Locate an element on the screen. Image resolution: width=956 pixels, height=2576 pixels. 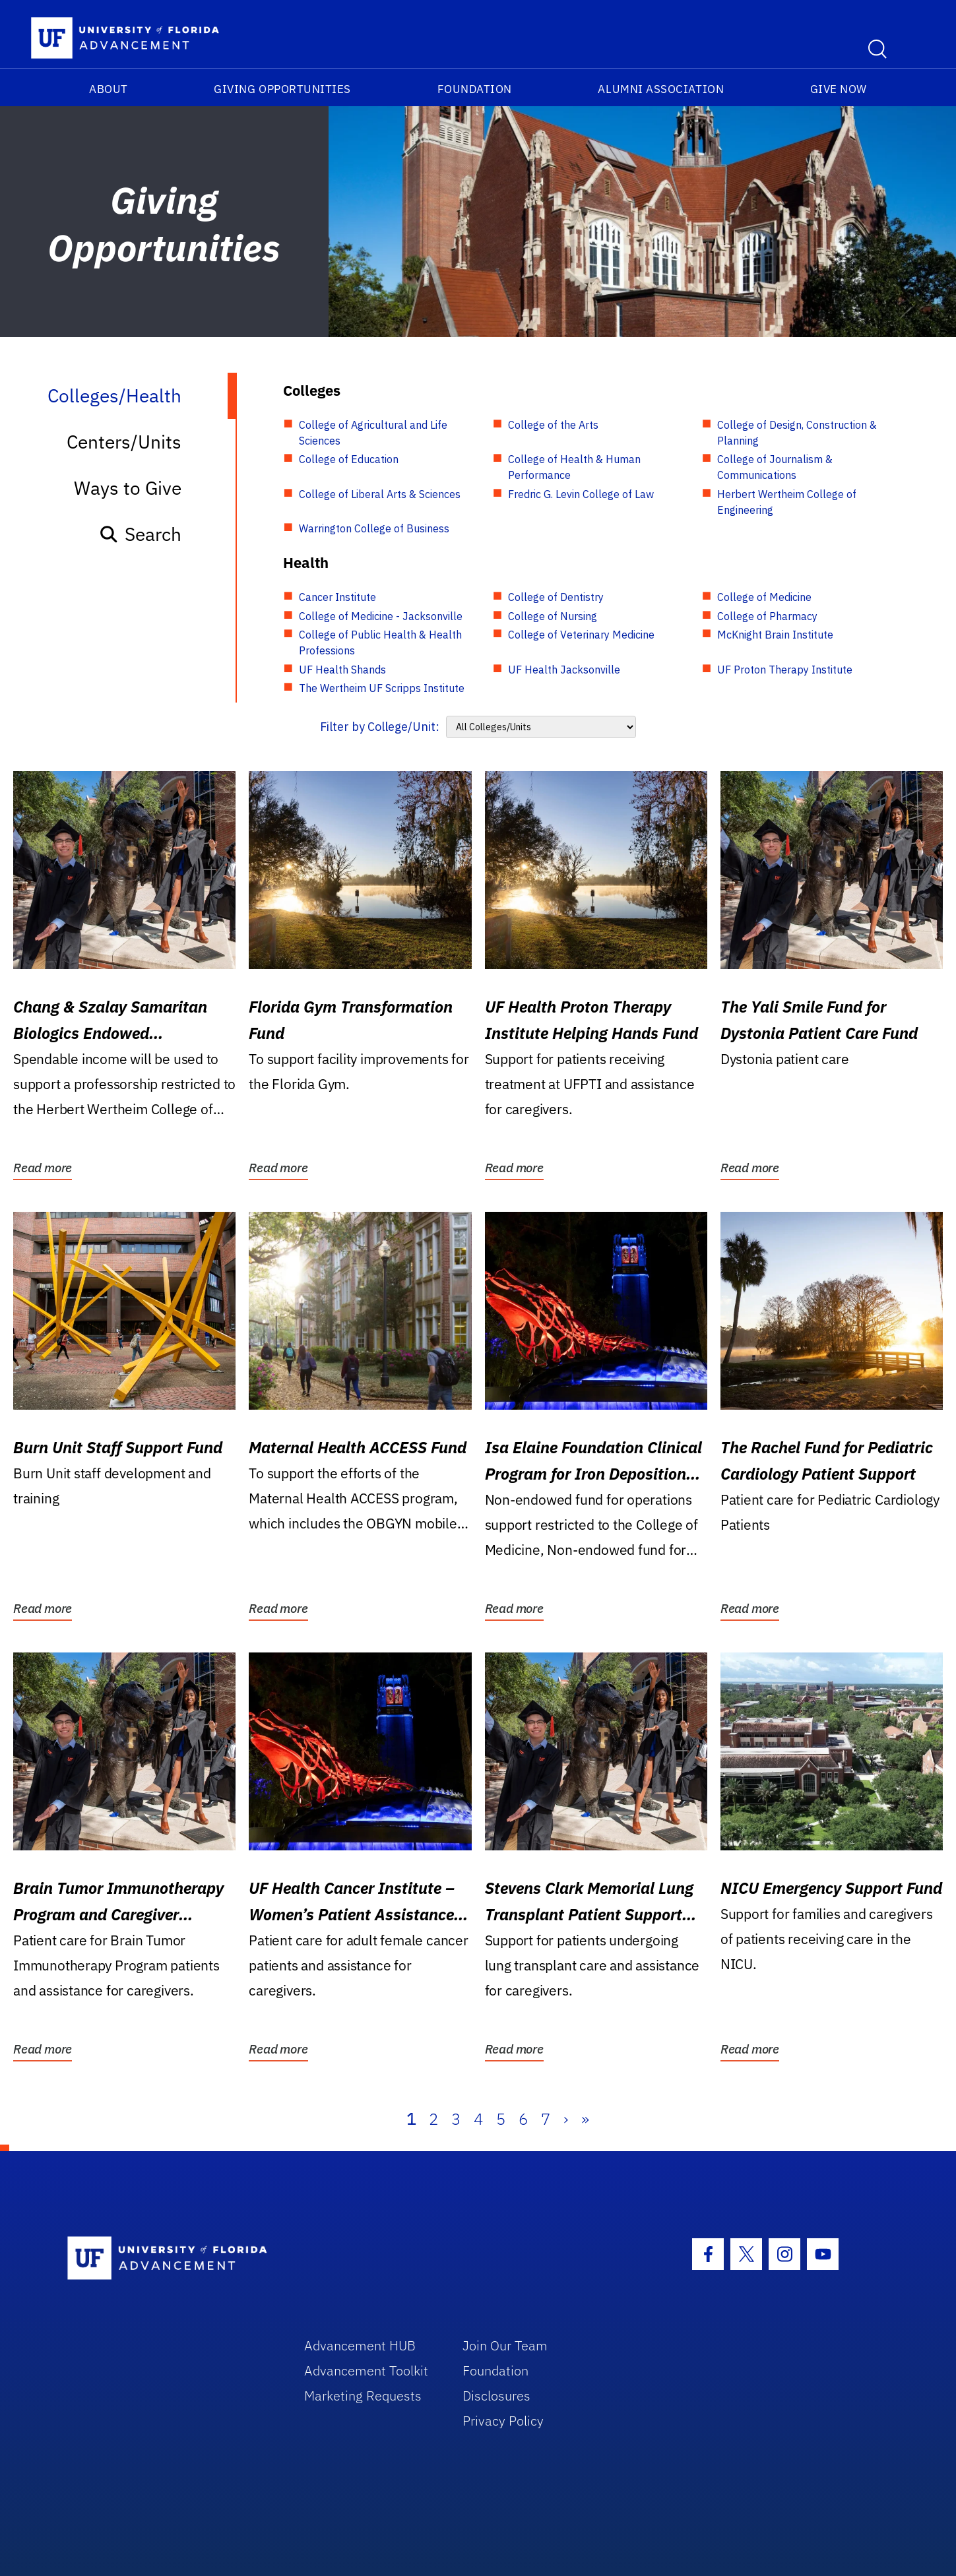
College of Journalism & Communications is located at coordinates (775, 467).